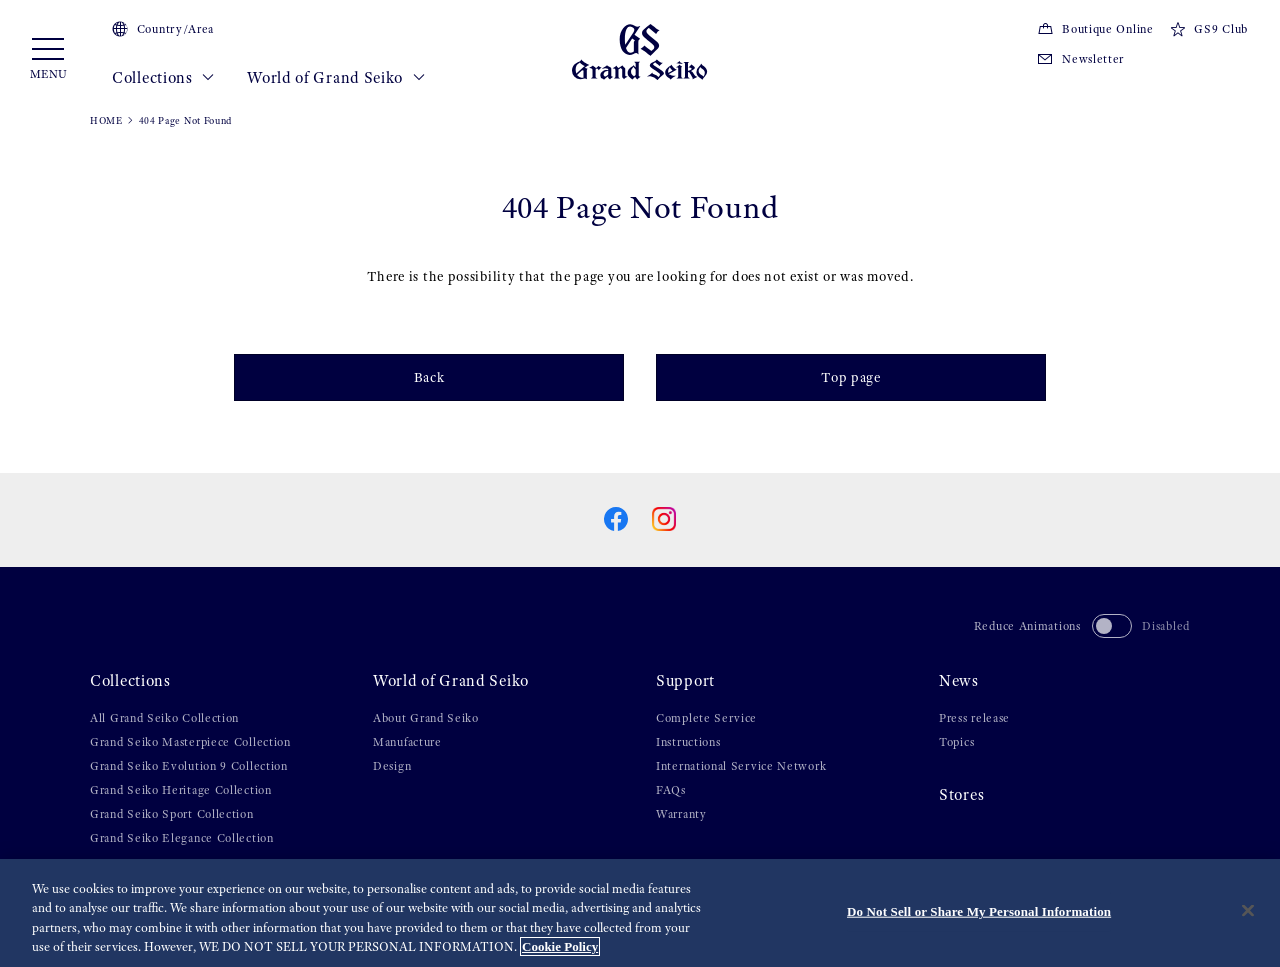 This screenshot has width=1280, height=967. Describe the element at coordinates (681, 814) in the screenshot. I see `Warranty` at that location.